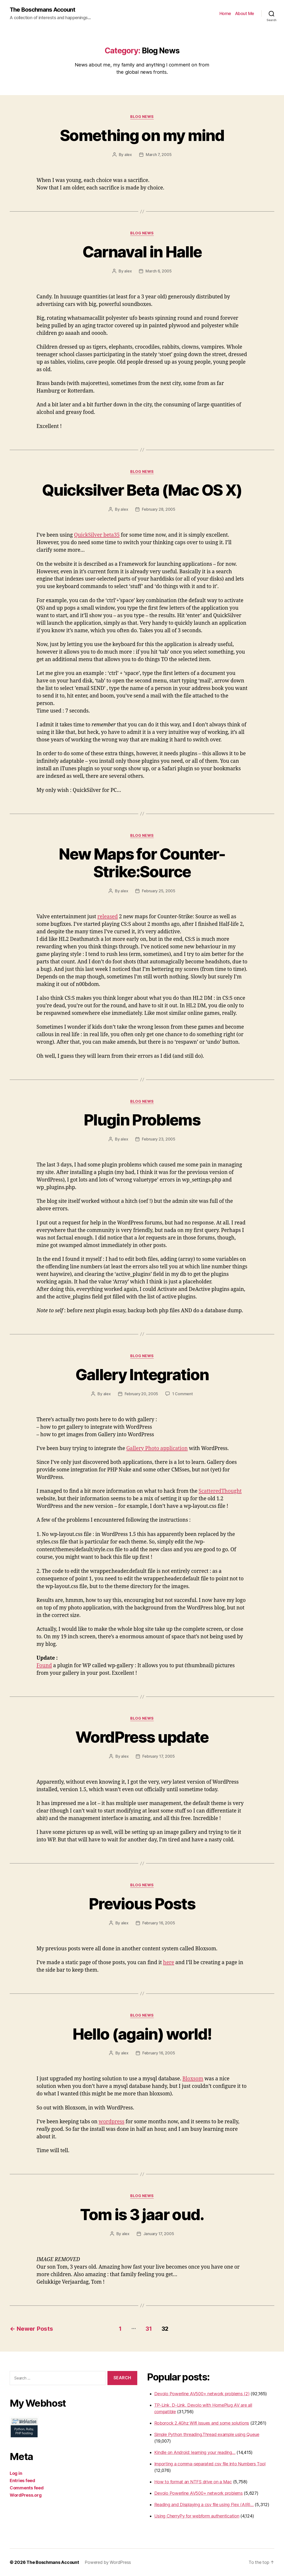  Describe the element at coordinates (42, 10) in the screenshot. I see `The Boschmans Account` at that location.